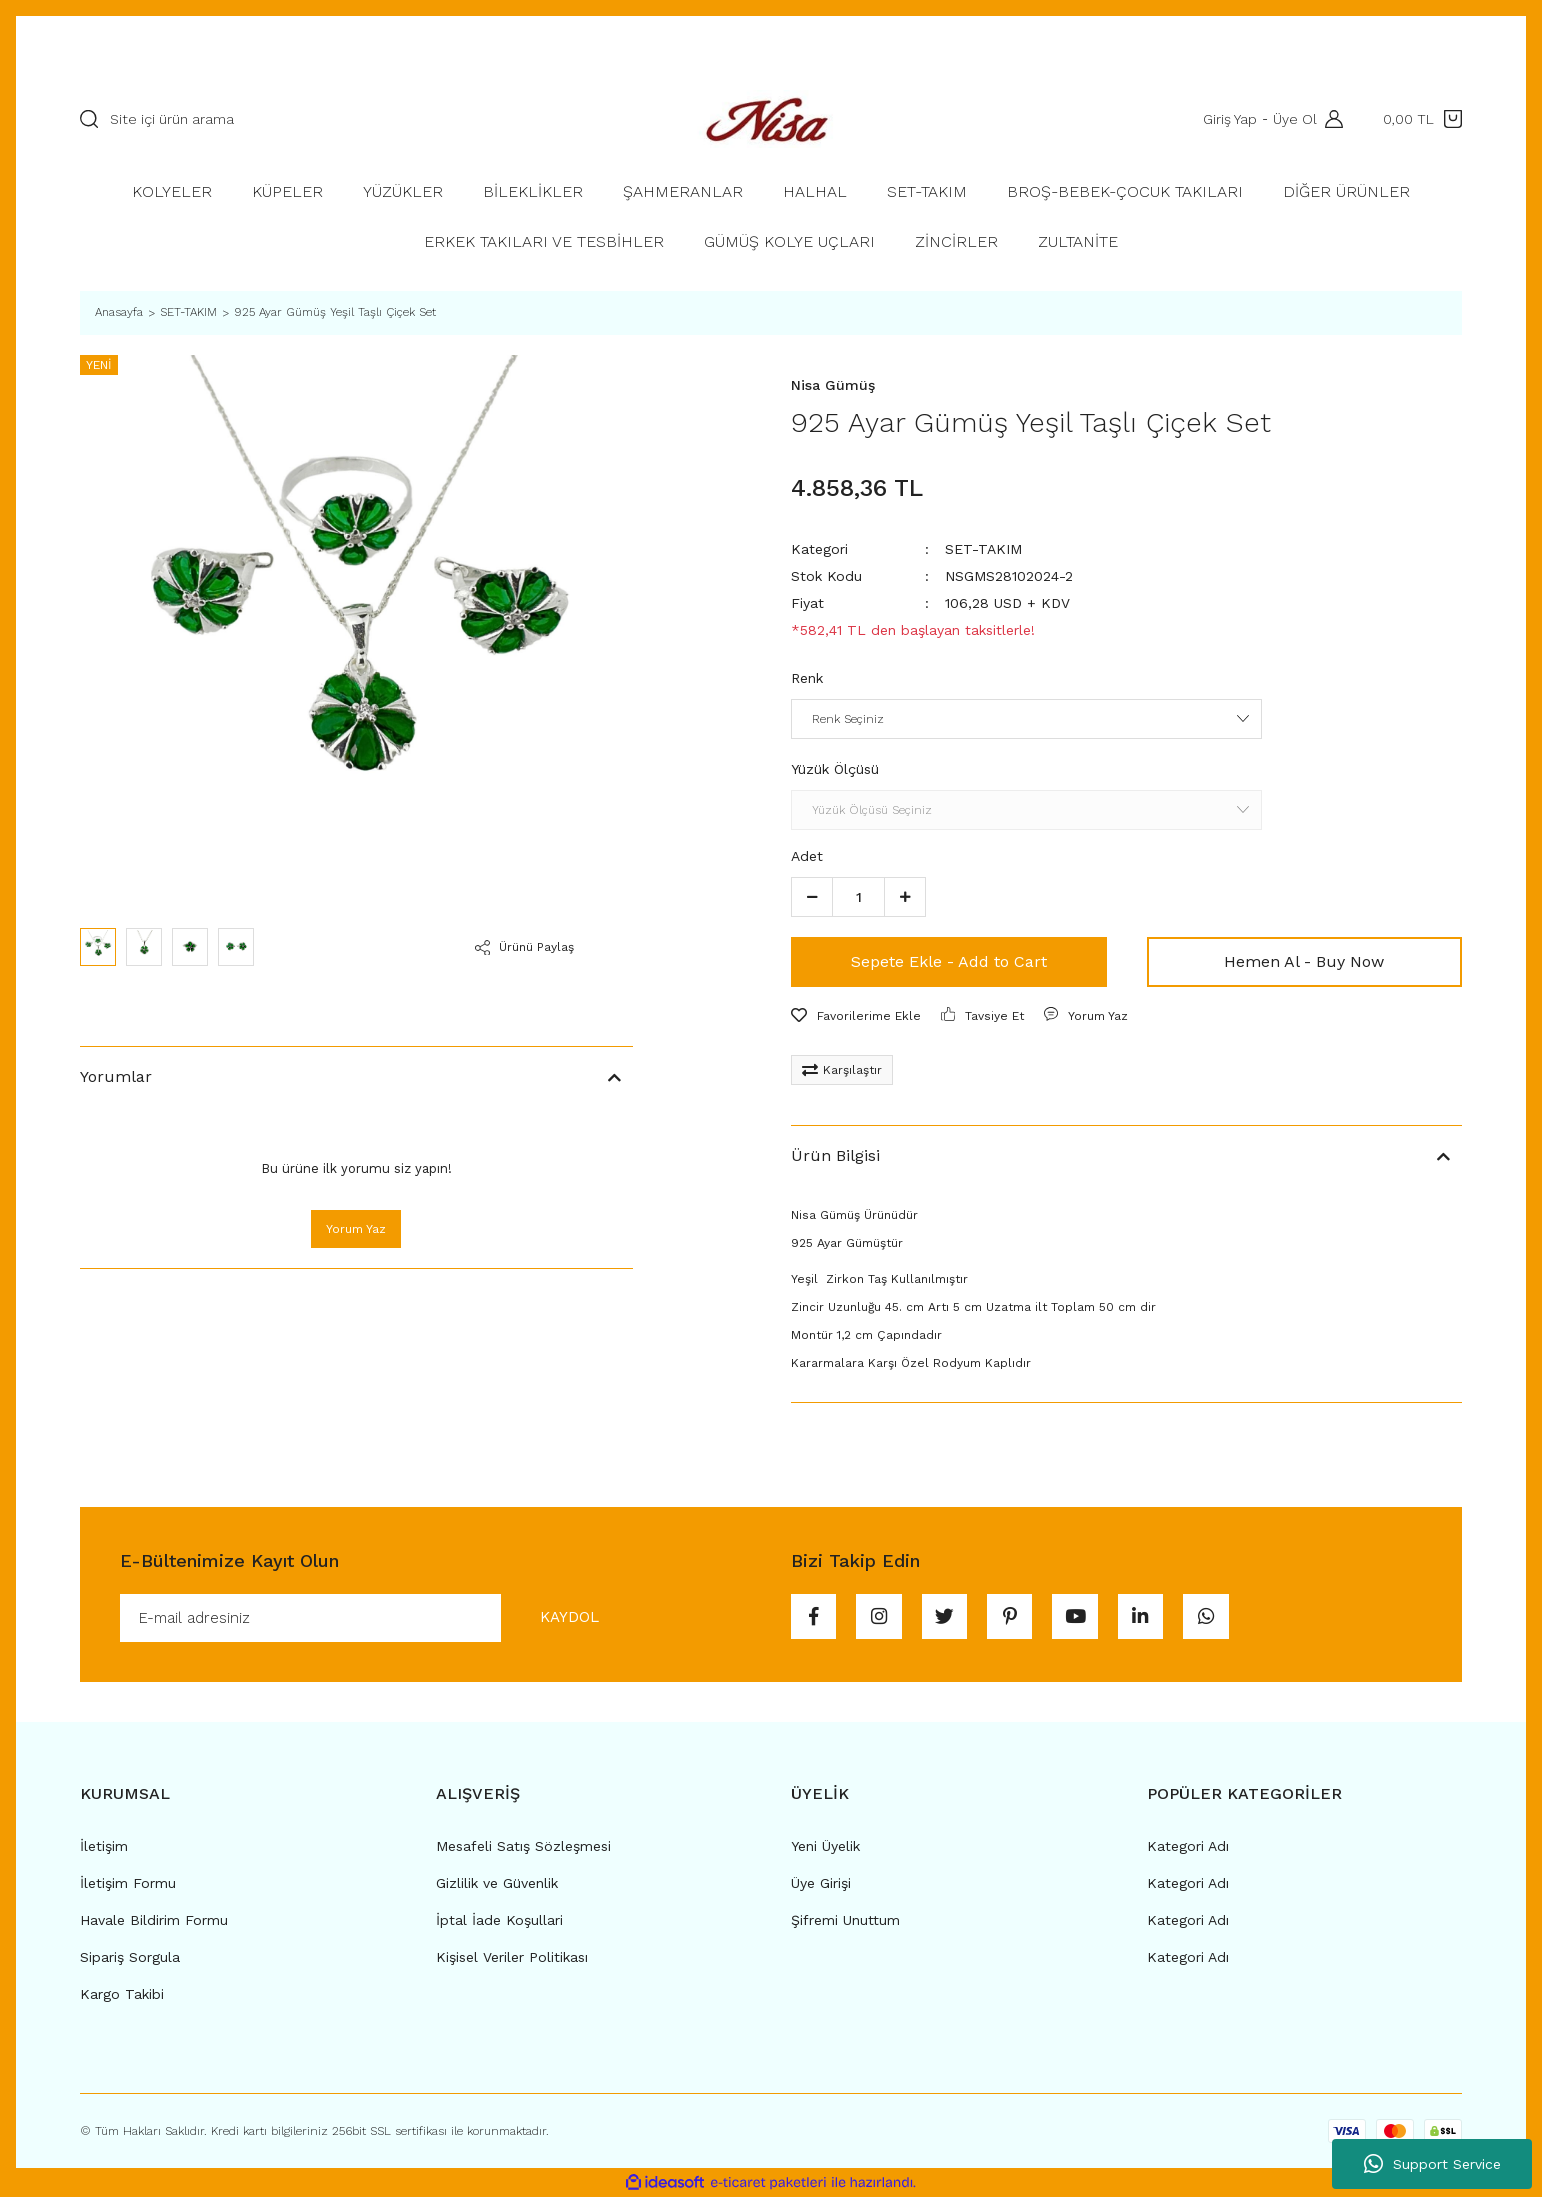 This screenshot has height=2199, width=1542. What do you see at coordinates (379, 1619) in the screenshot?
I see `[Newsletter Email]` at bounding box center [379, 1619].